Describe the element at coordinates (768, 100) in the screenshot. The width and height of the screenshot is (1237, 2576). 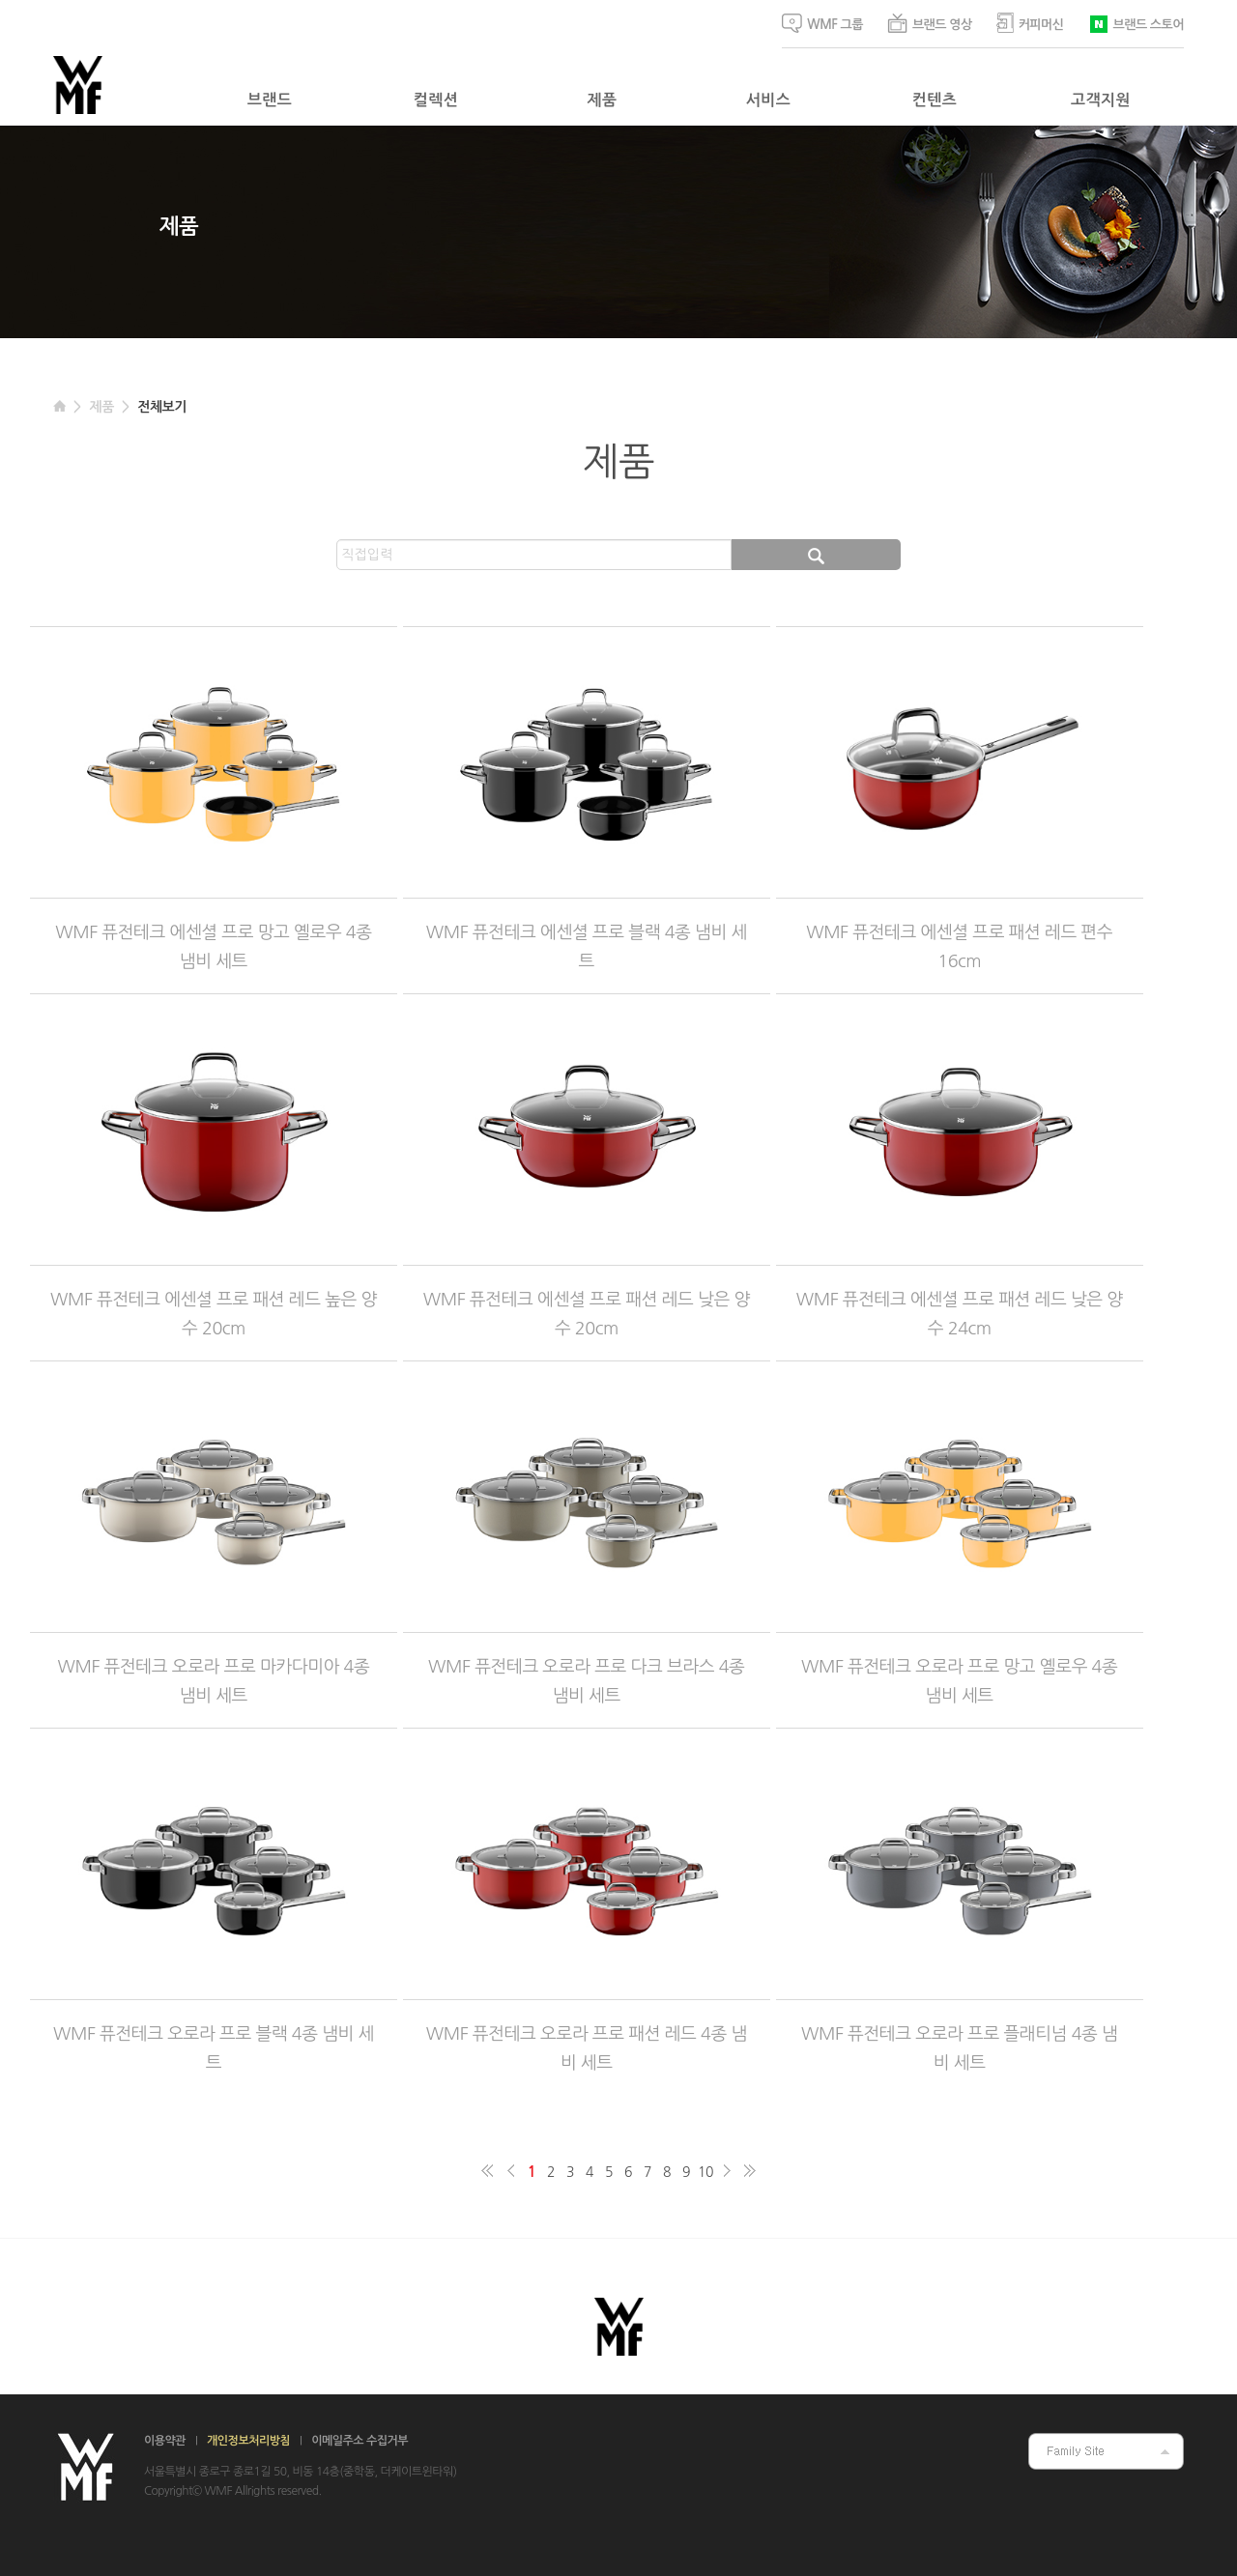
I see `서비스` at that location.